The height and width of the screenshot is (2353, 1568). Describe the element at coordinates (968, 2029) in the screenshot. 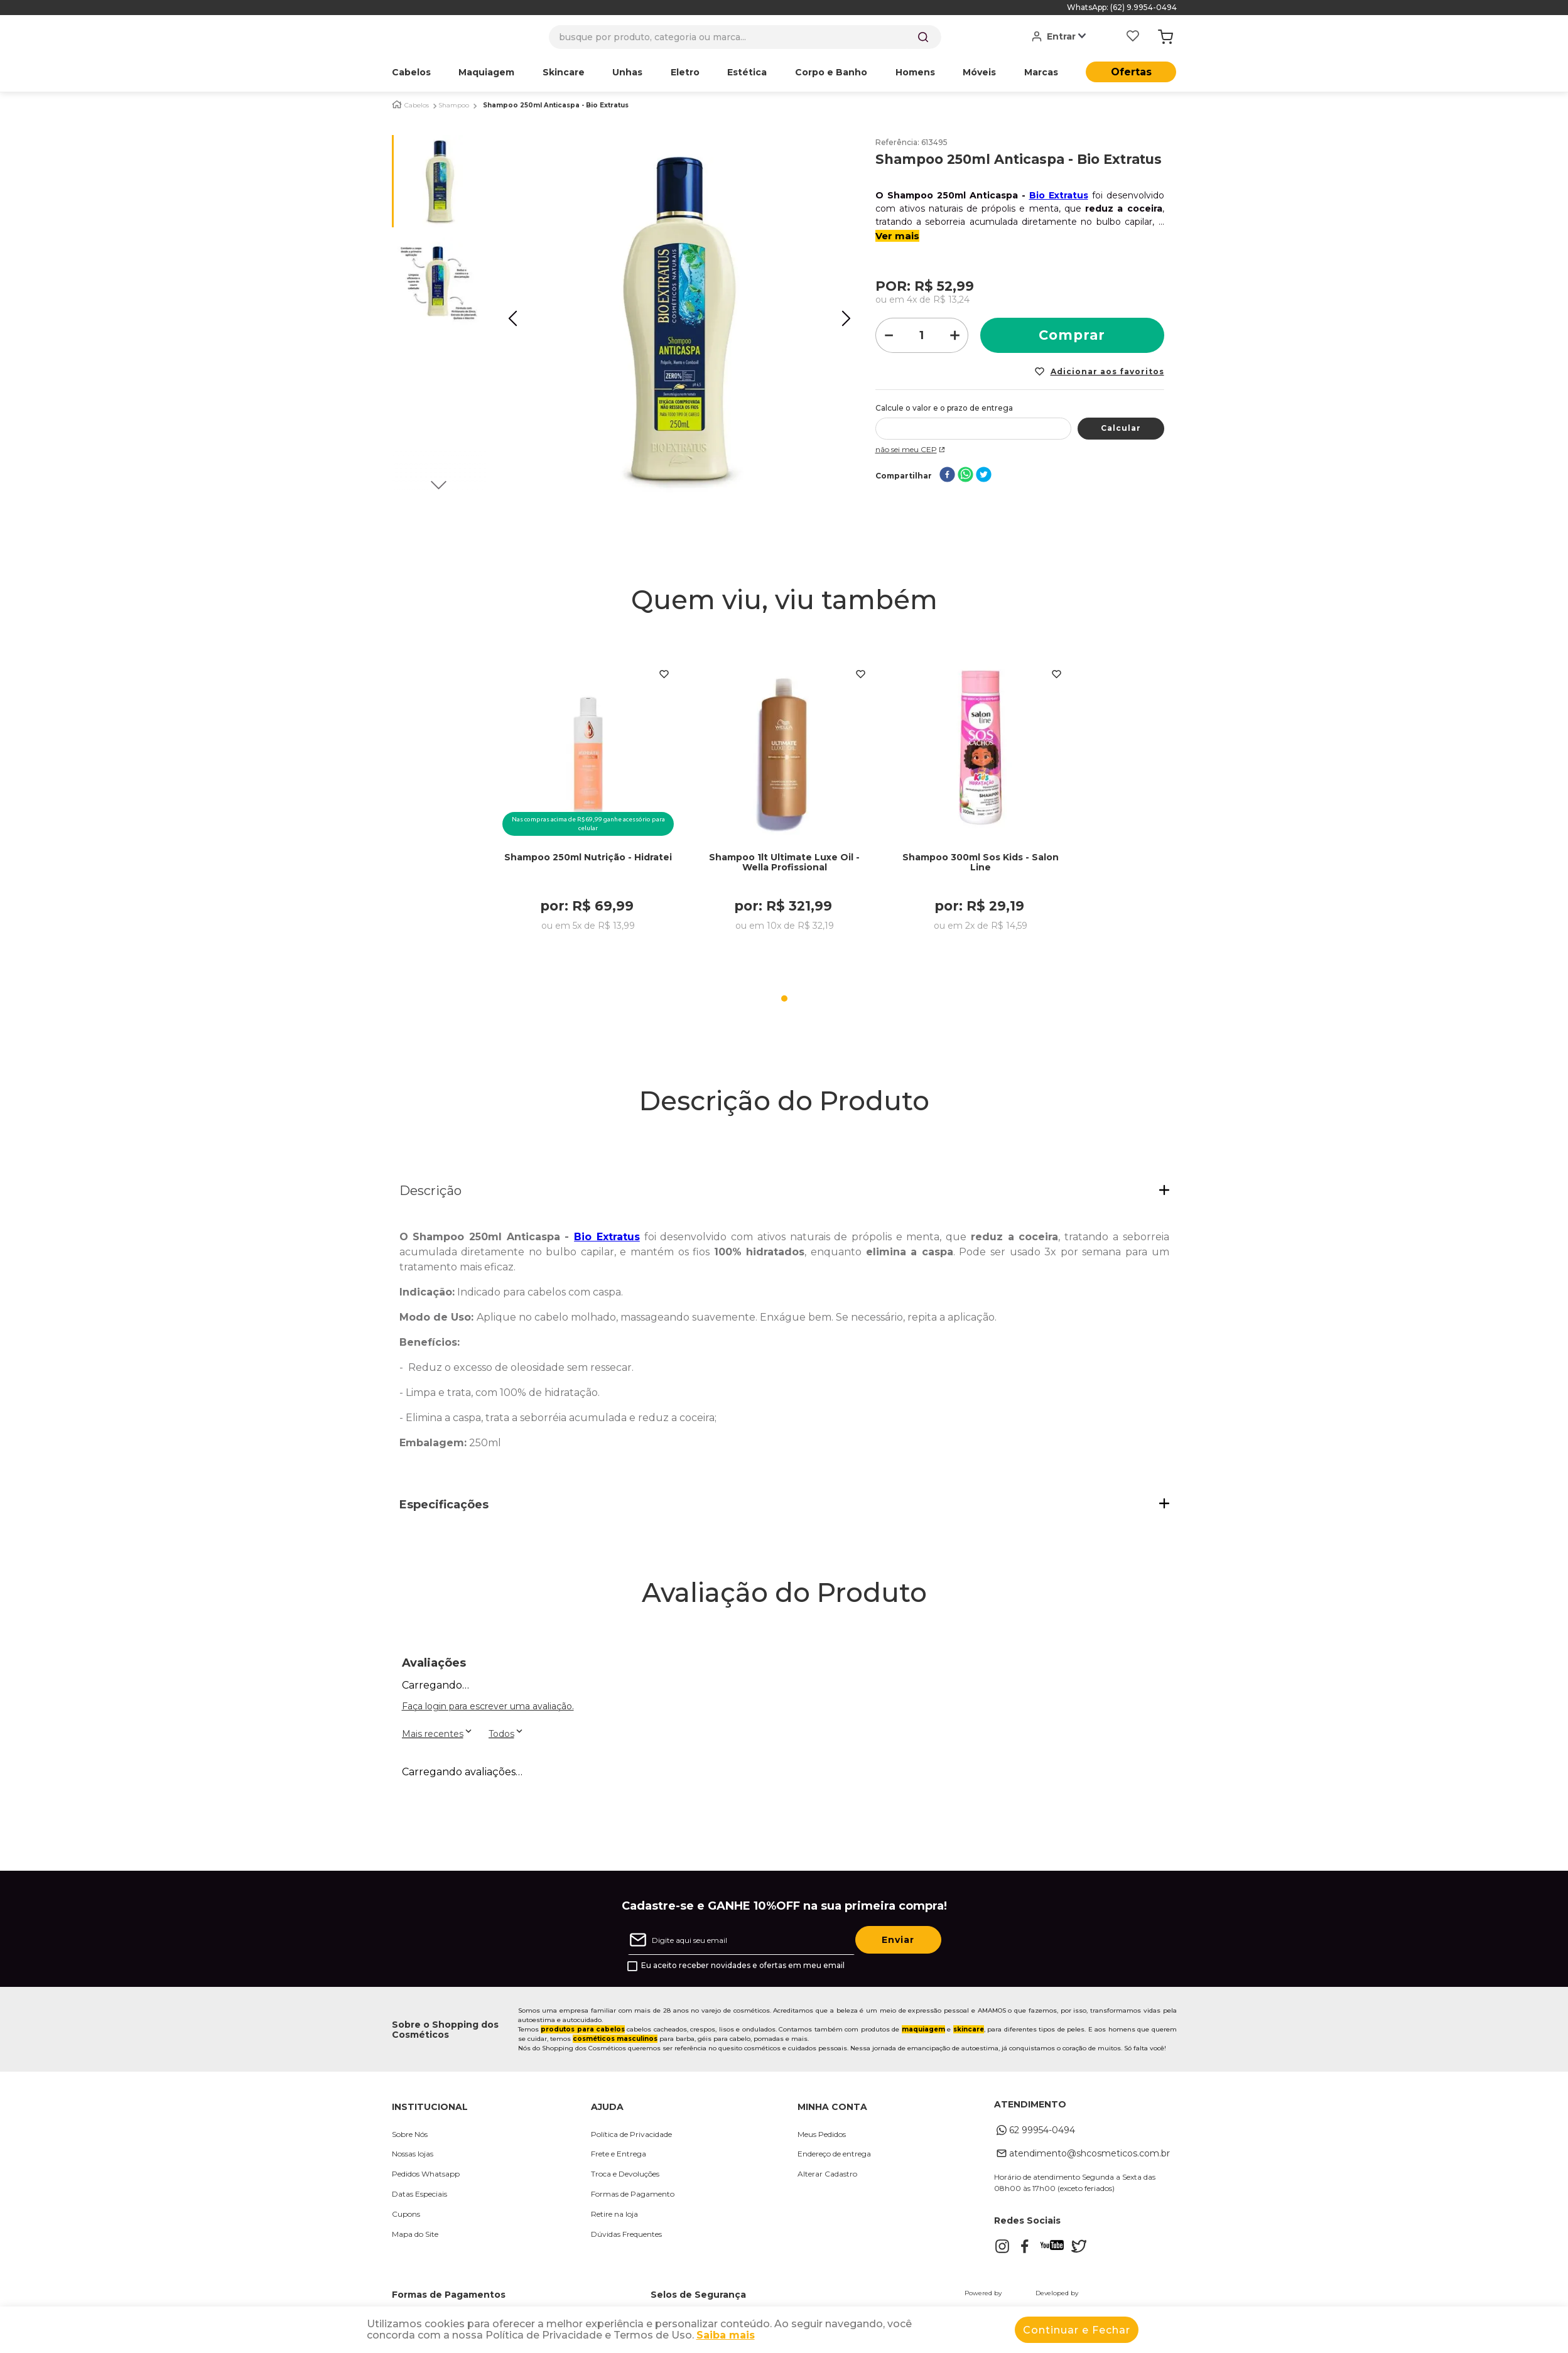

I see `skincare` at that location.